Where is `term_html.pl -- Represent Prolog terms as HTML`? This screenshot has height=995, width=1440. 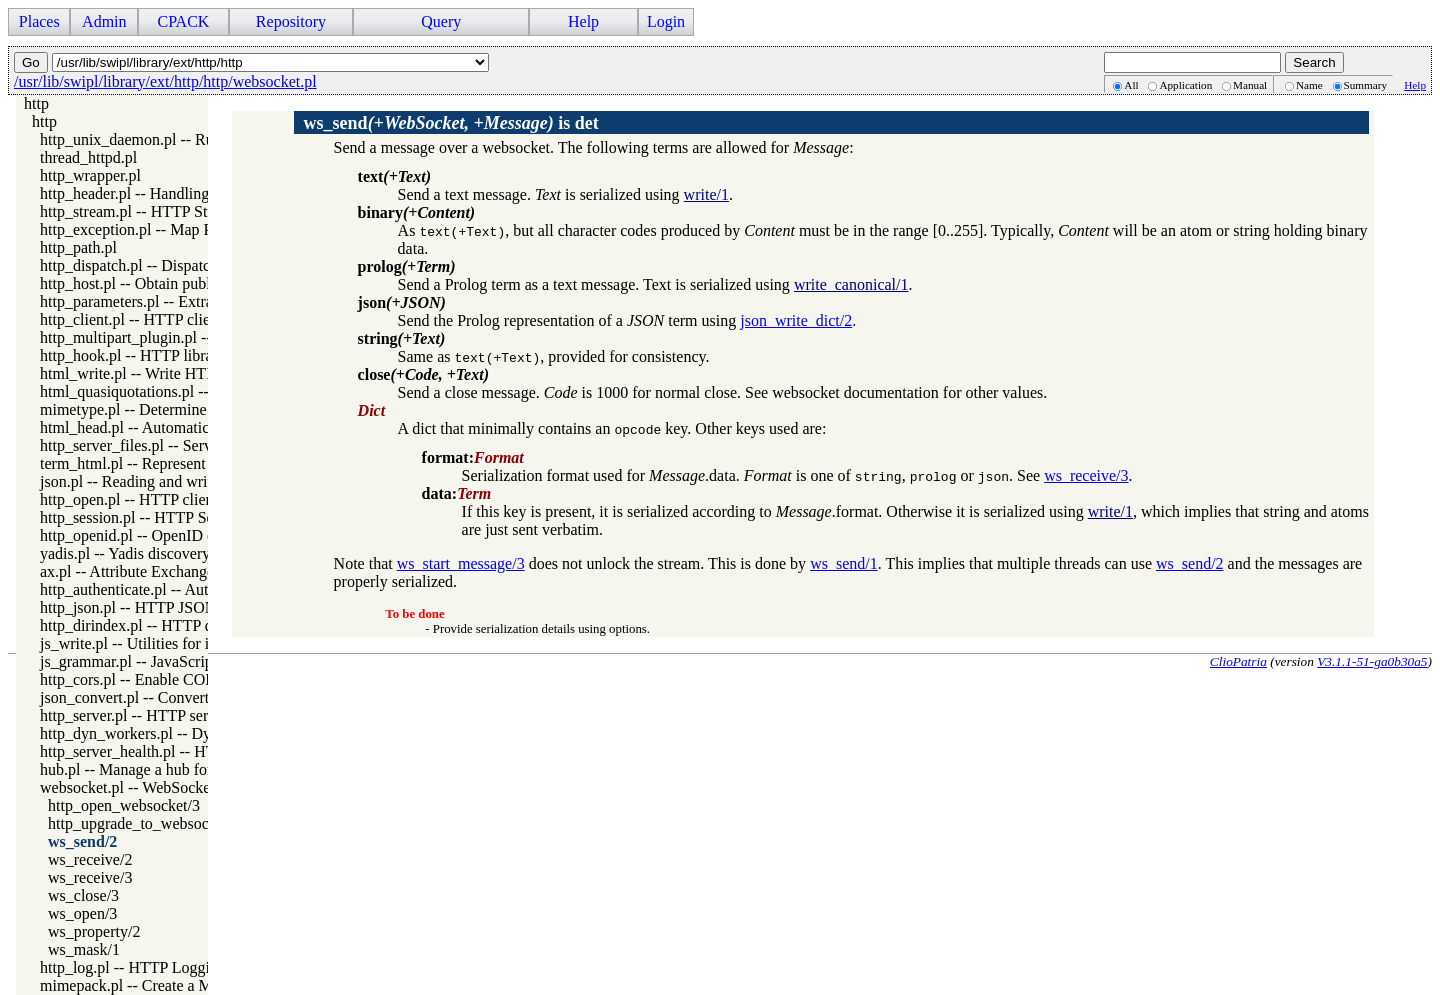 term_html.pl -- Represent Prolog terms as HTML is located at coordinates (199, 463).